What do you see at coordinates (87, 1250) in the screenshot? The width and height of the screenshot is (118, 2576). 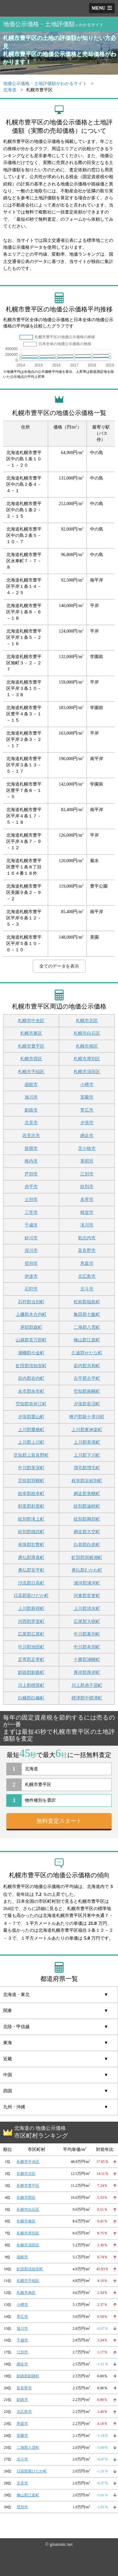 I see `富良野市` at bounding box center [87, 1250].